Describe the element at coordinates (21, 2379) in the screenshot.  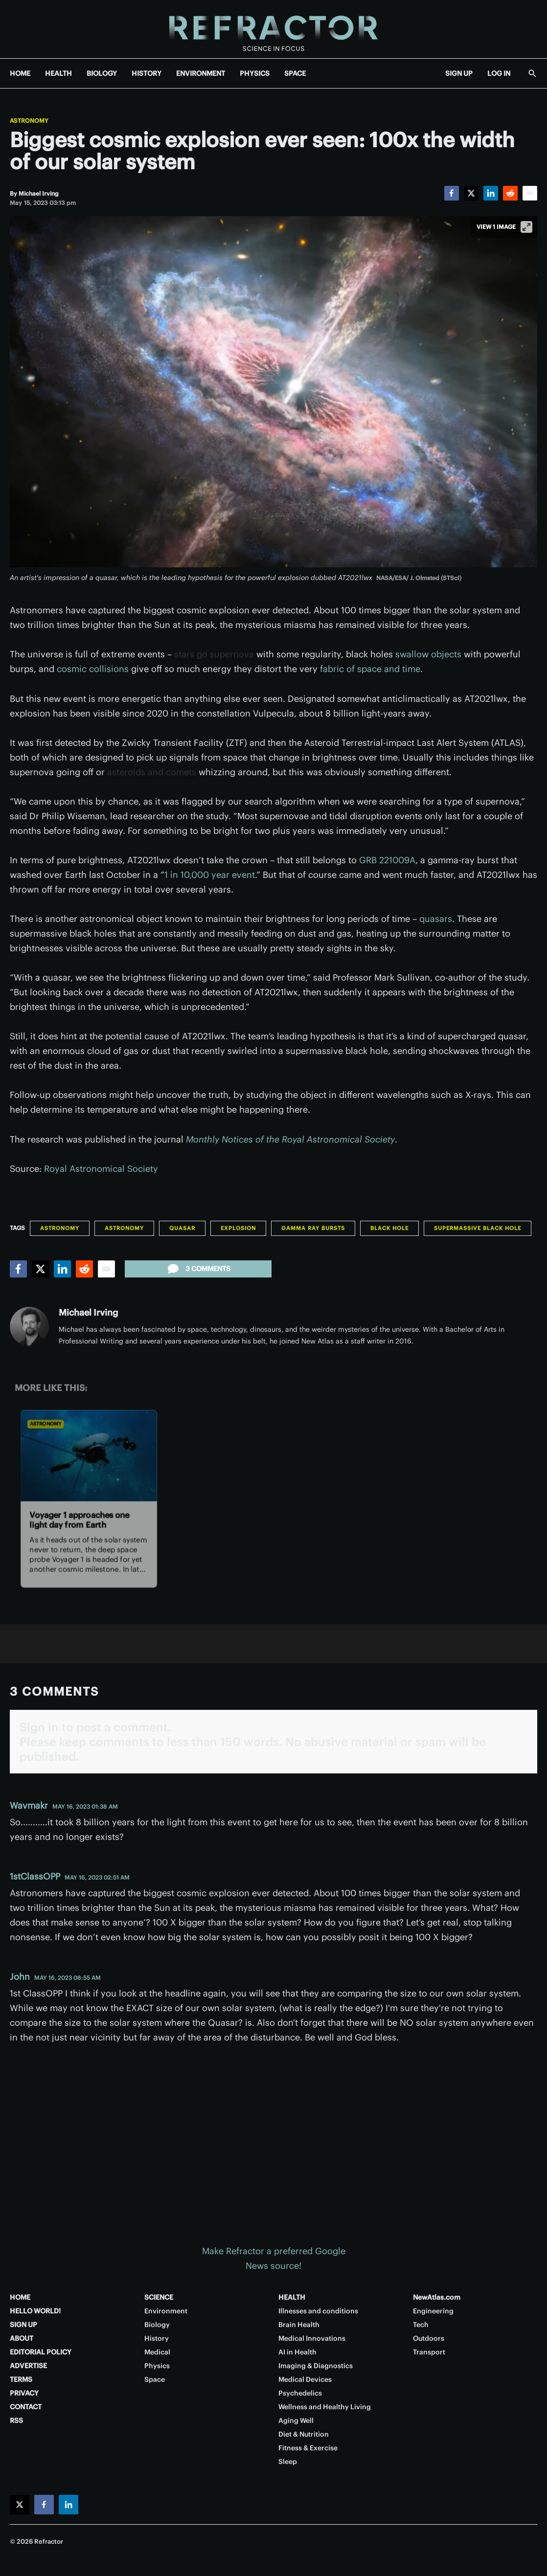
I see `TERMS` at that location.